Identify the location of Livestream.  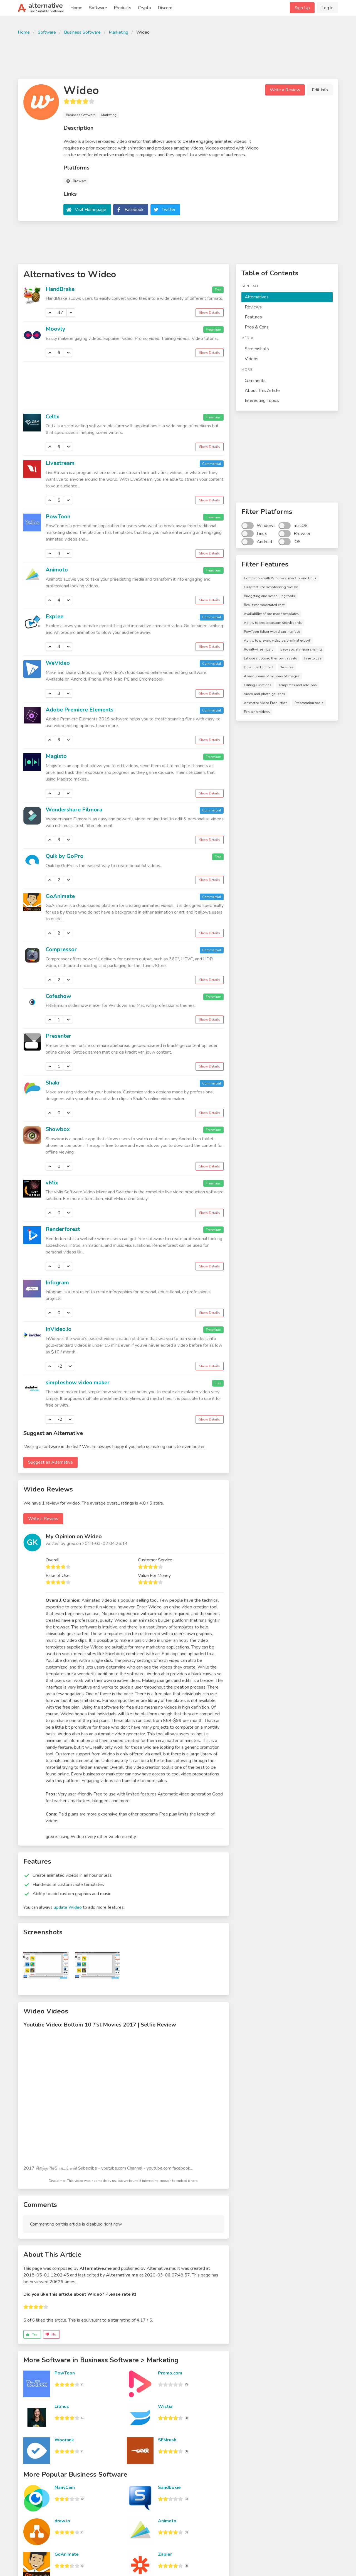
(60, 463).